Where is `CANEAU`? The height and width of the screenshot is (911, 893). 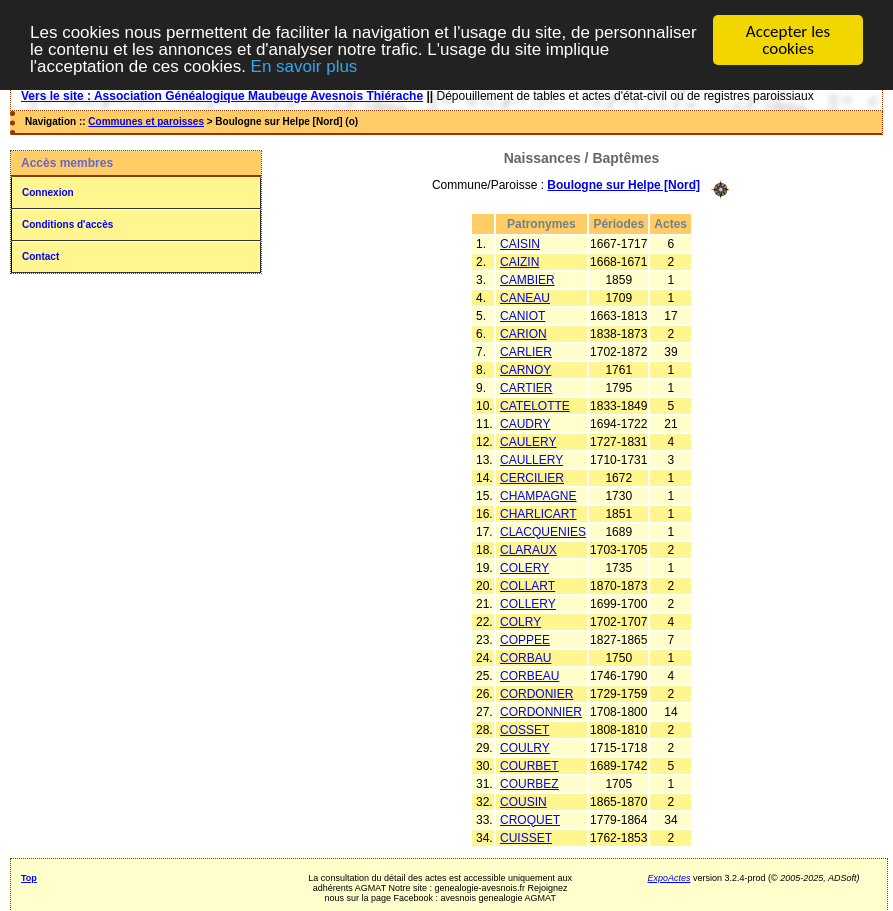
CANEAU is located at coordinates (525, 297).